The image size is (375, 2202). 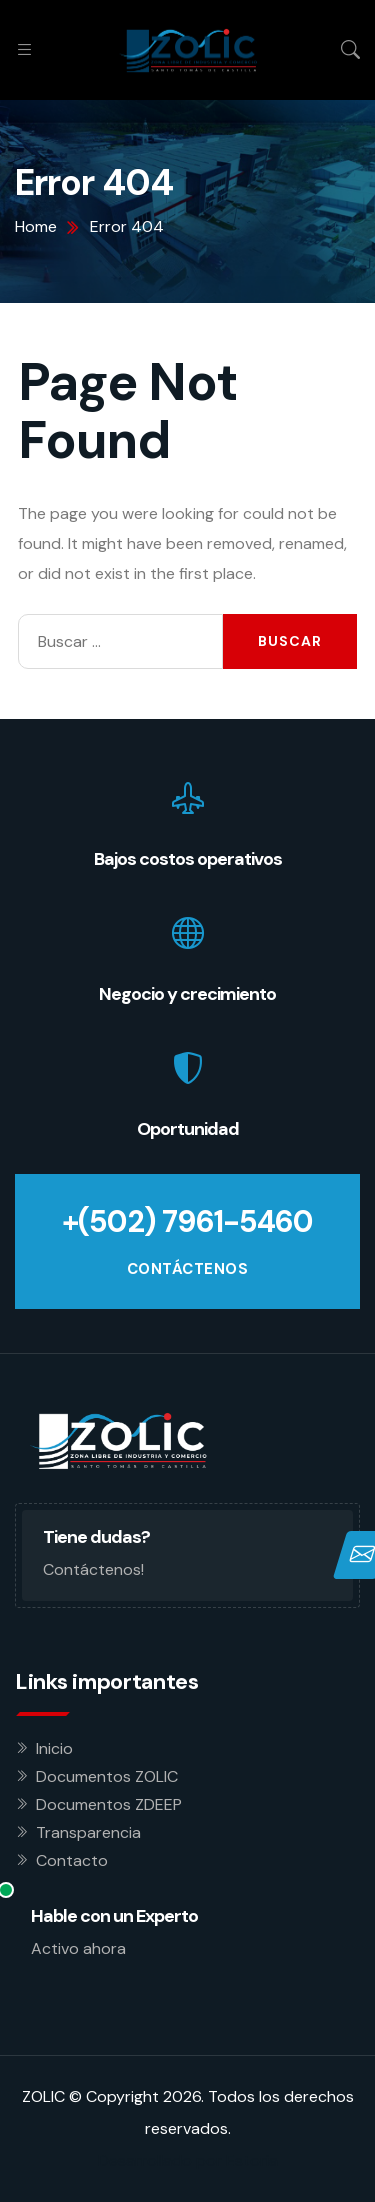 I want to click on +(502) 7961-5460, so click(x=187, y=1221).